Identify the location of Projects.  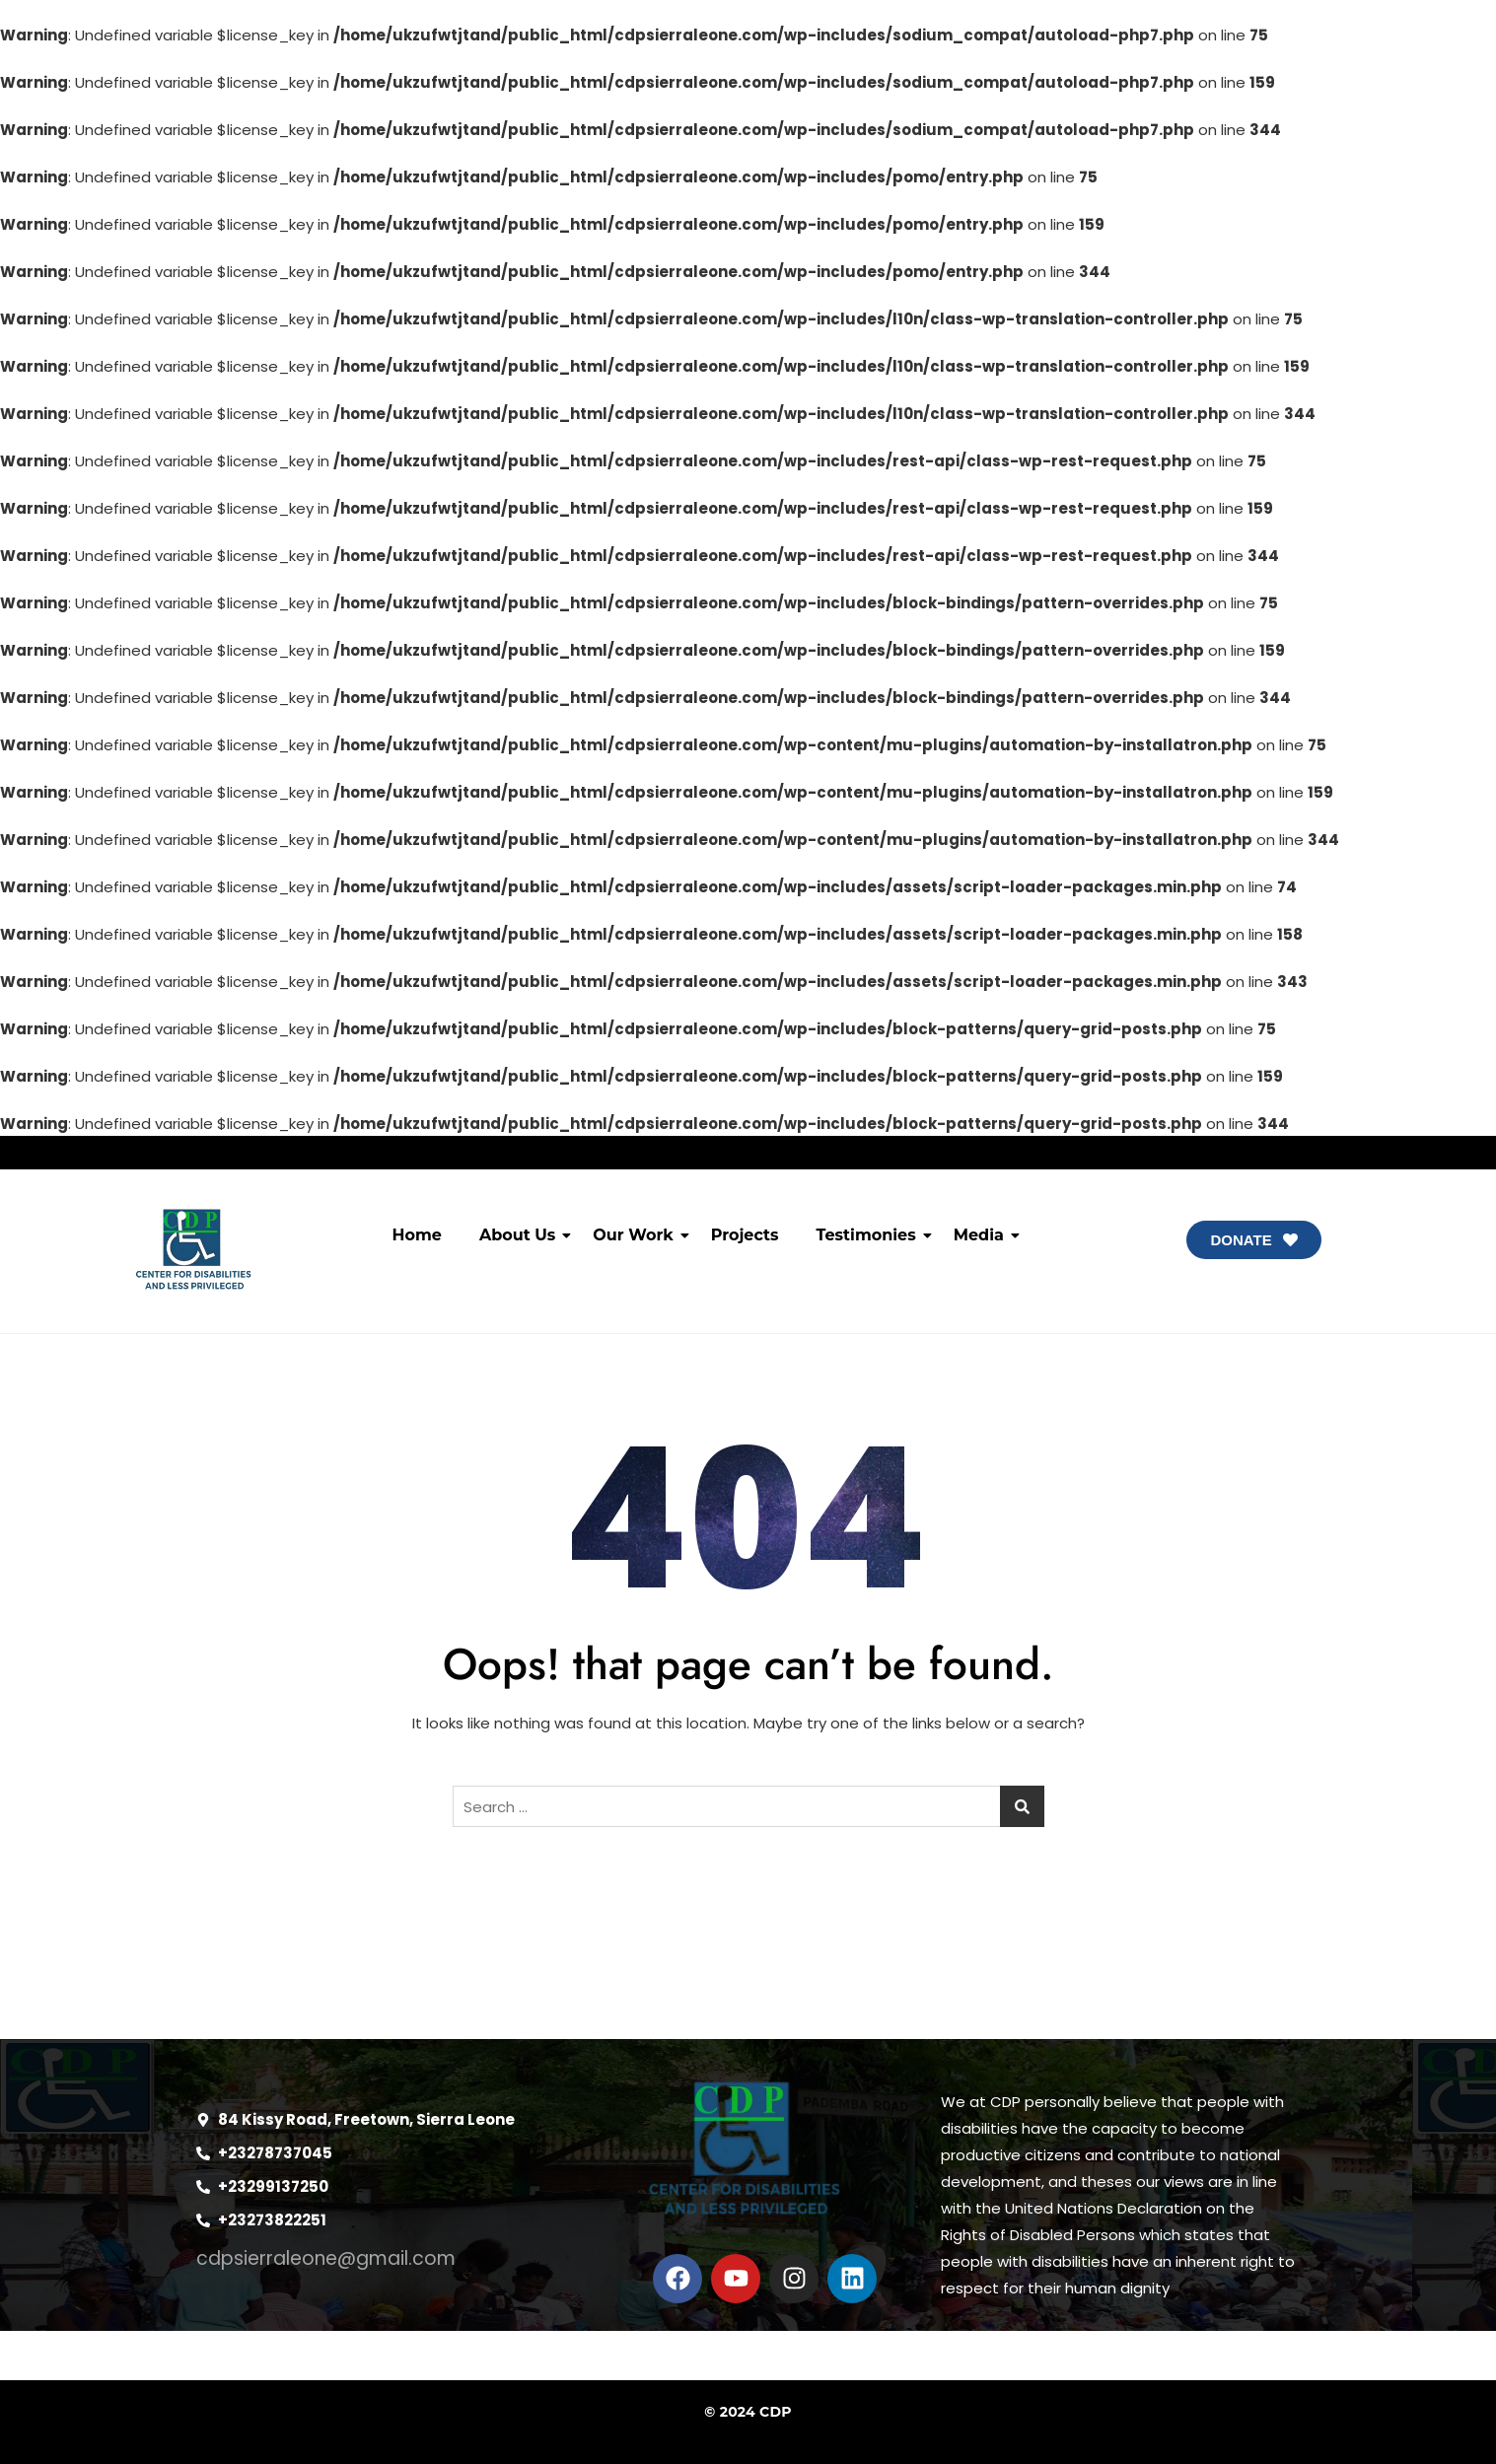
(745, 1235).